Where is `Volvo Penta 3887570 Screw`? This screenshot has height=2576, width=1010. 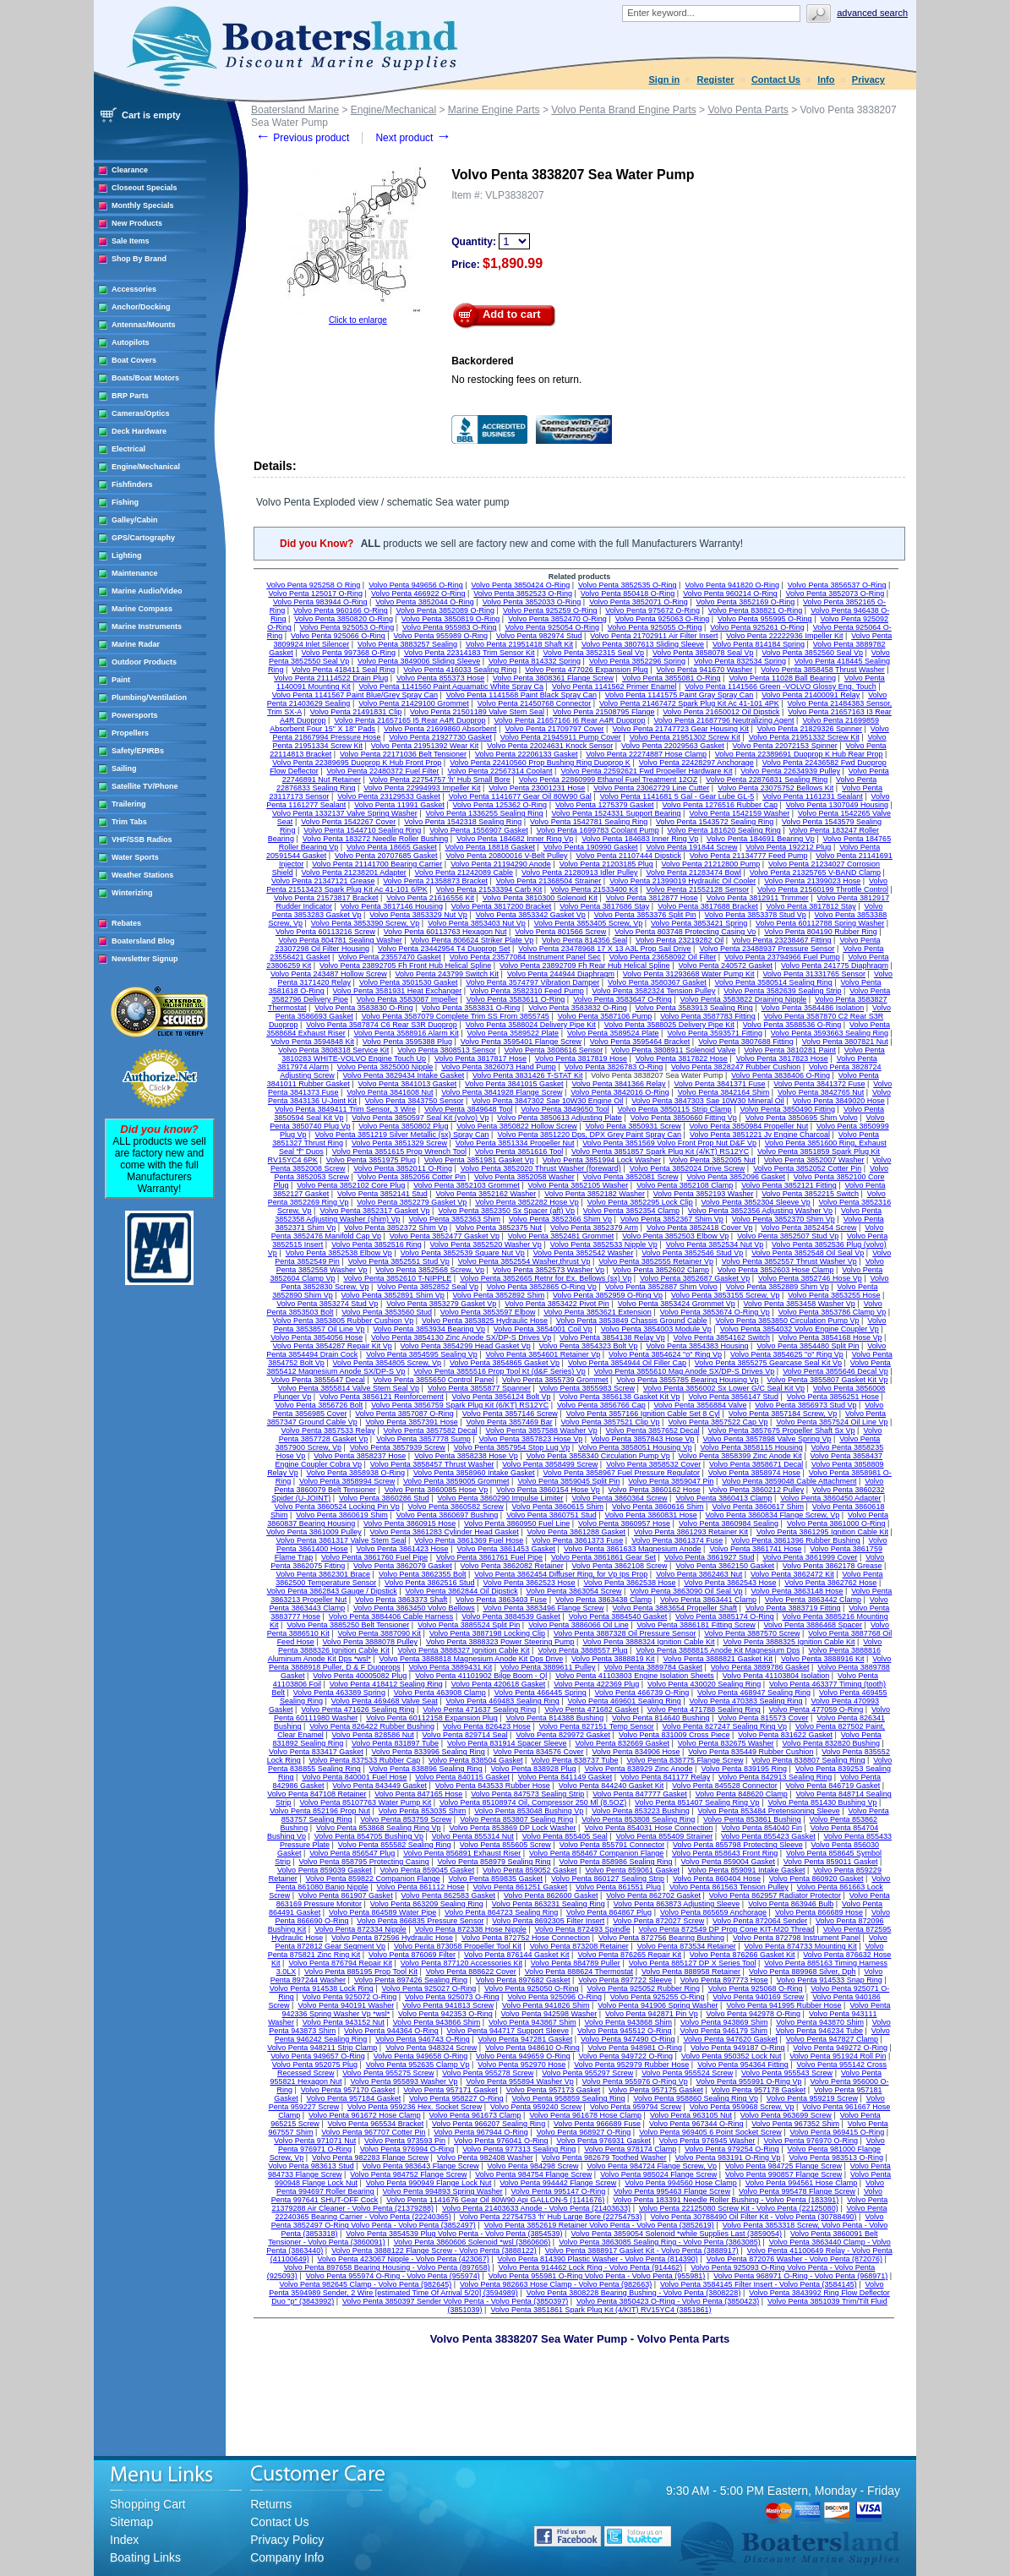 Volvo Penta 3887570 Screw is located at coordinates (752, 1633).